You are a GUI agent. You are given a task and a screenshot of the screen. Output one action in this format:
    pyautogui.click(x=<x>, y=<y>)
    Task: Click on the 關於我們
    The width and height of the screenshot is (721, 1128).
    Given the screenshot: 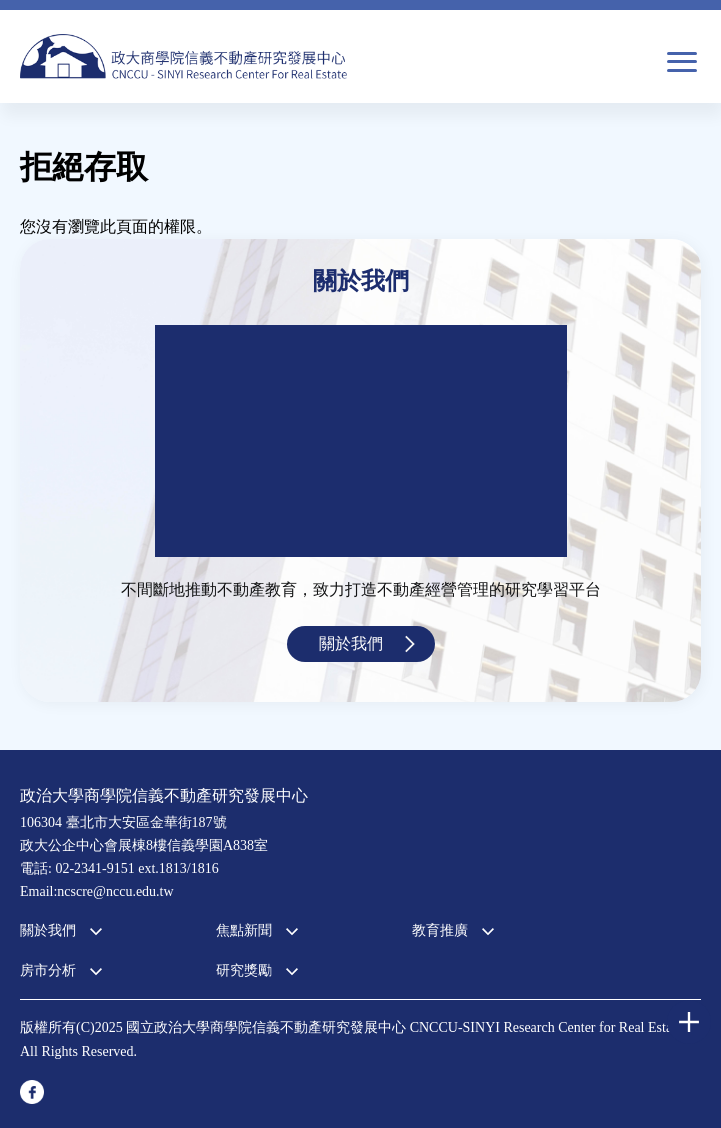 What is the action you would take?
    pyautogui.click(x=351, y=643)
    